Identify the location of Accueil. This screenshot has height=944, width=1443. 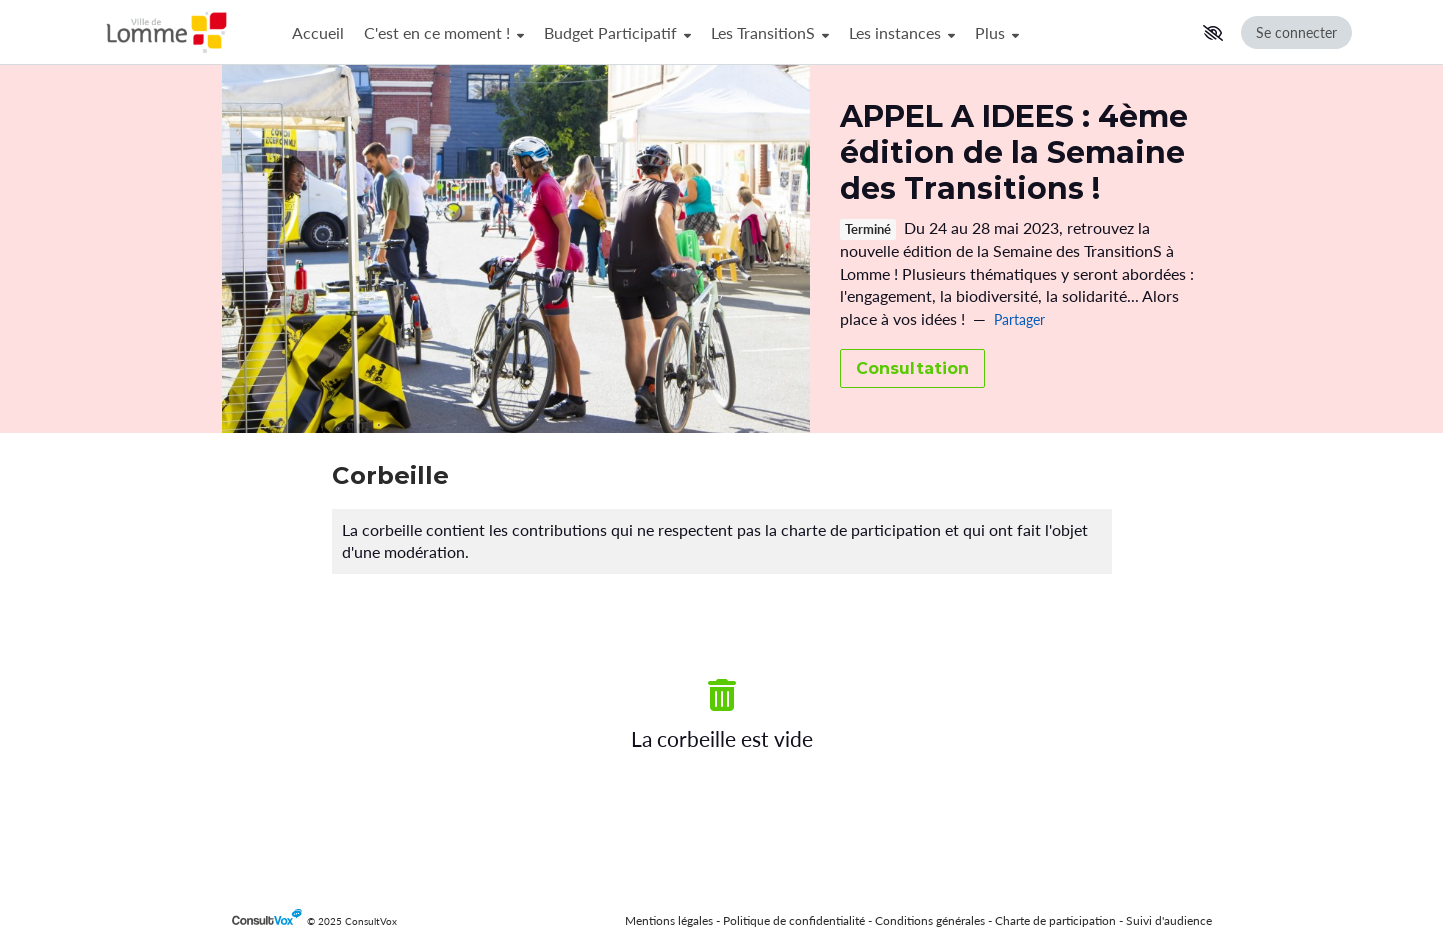
(318, 32).